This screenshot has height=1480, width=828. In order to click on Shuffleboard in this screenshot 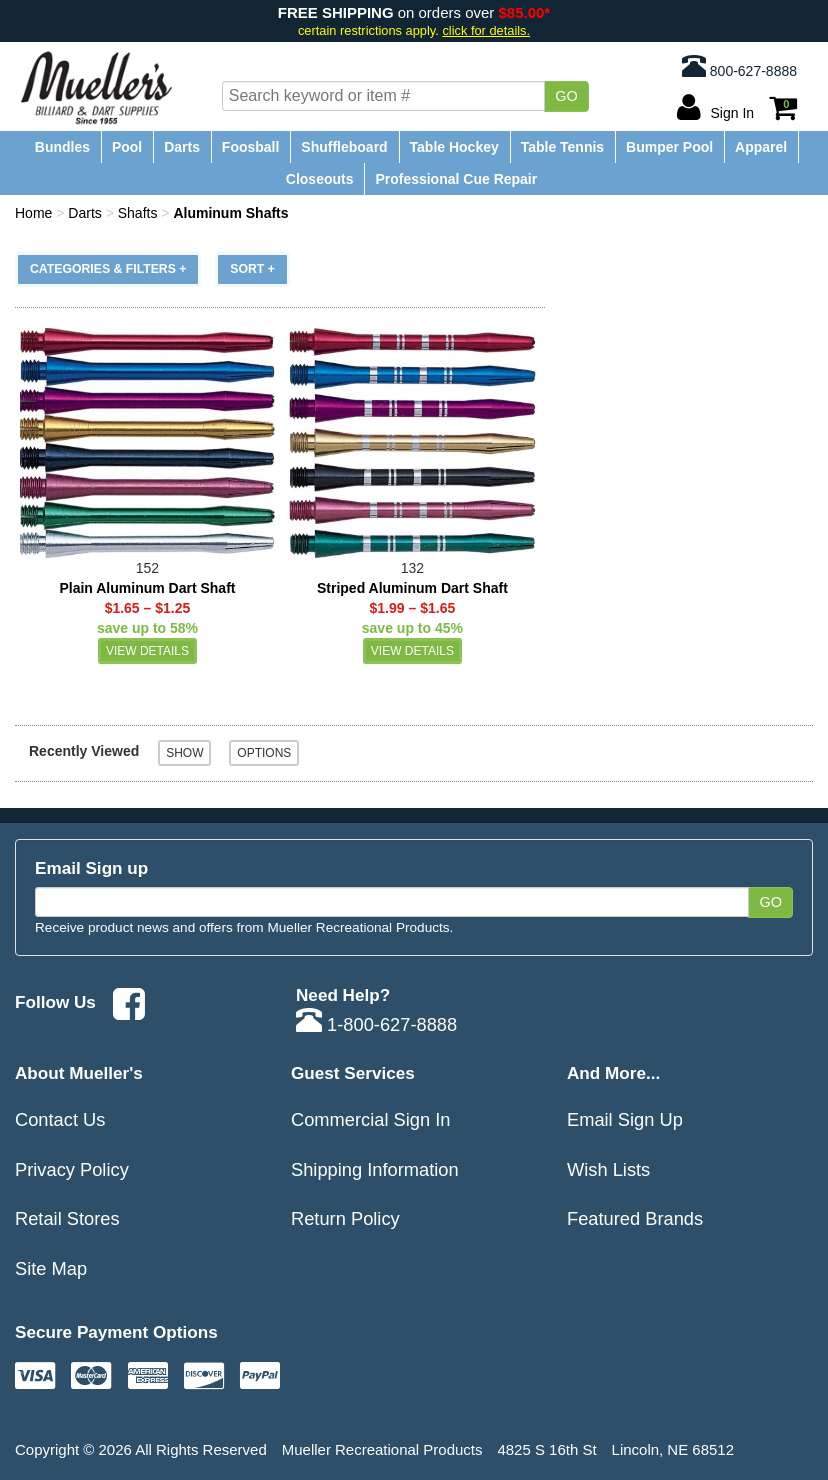, I will do `click(344, 147)`.